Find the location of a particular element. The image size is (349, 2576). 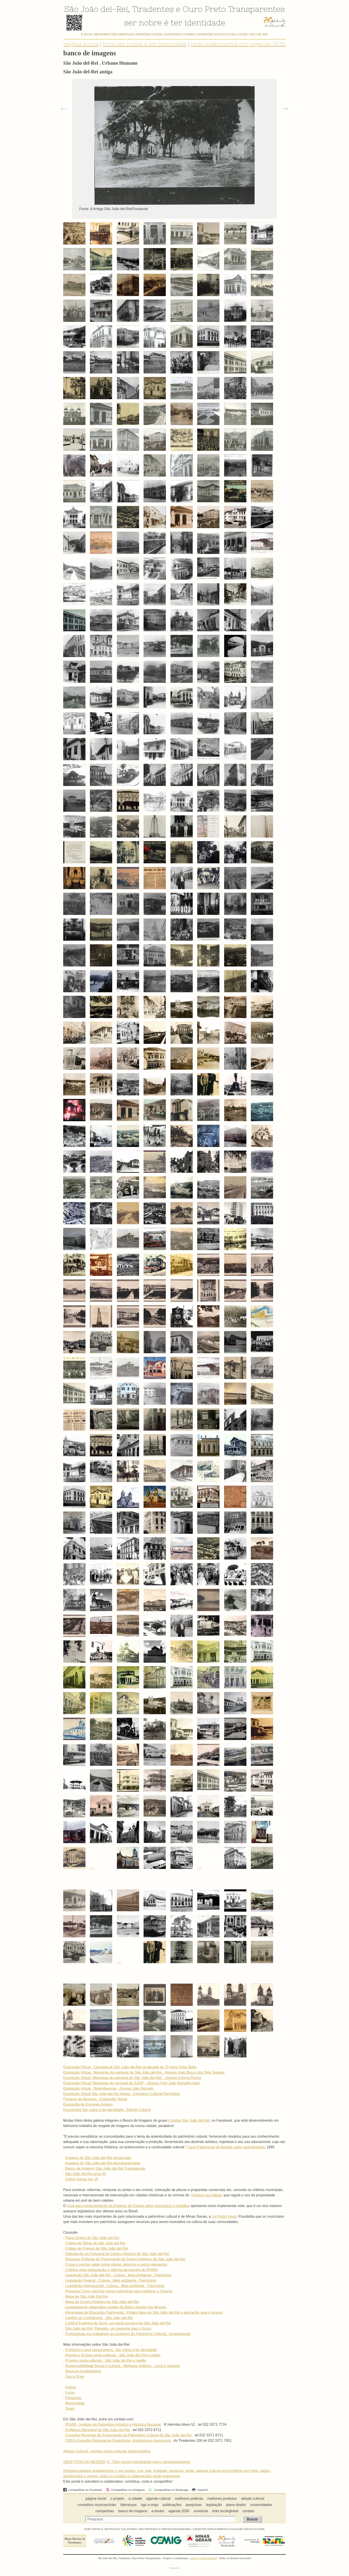

agenda cultural is located at coordinates (158, 2498).